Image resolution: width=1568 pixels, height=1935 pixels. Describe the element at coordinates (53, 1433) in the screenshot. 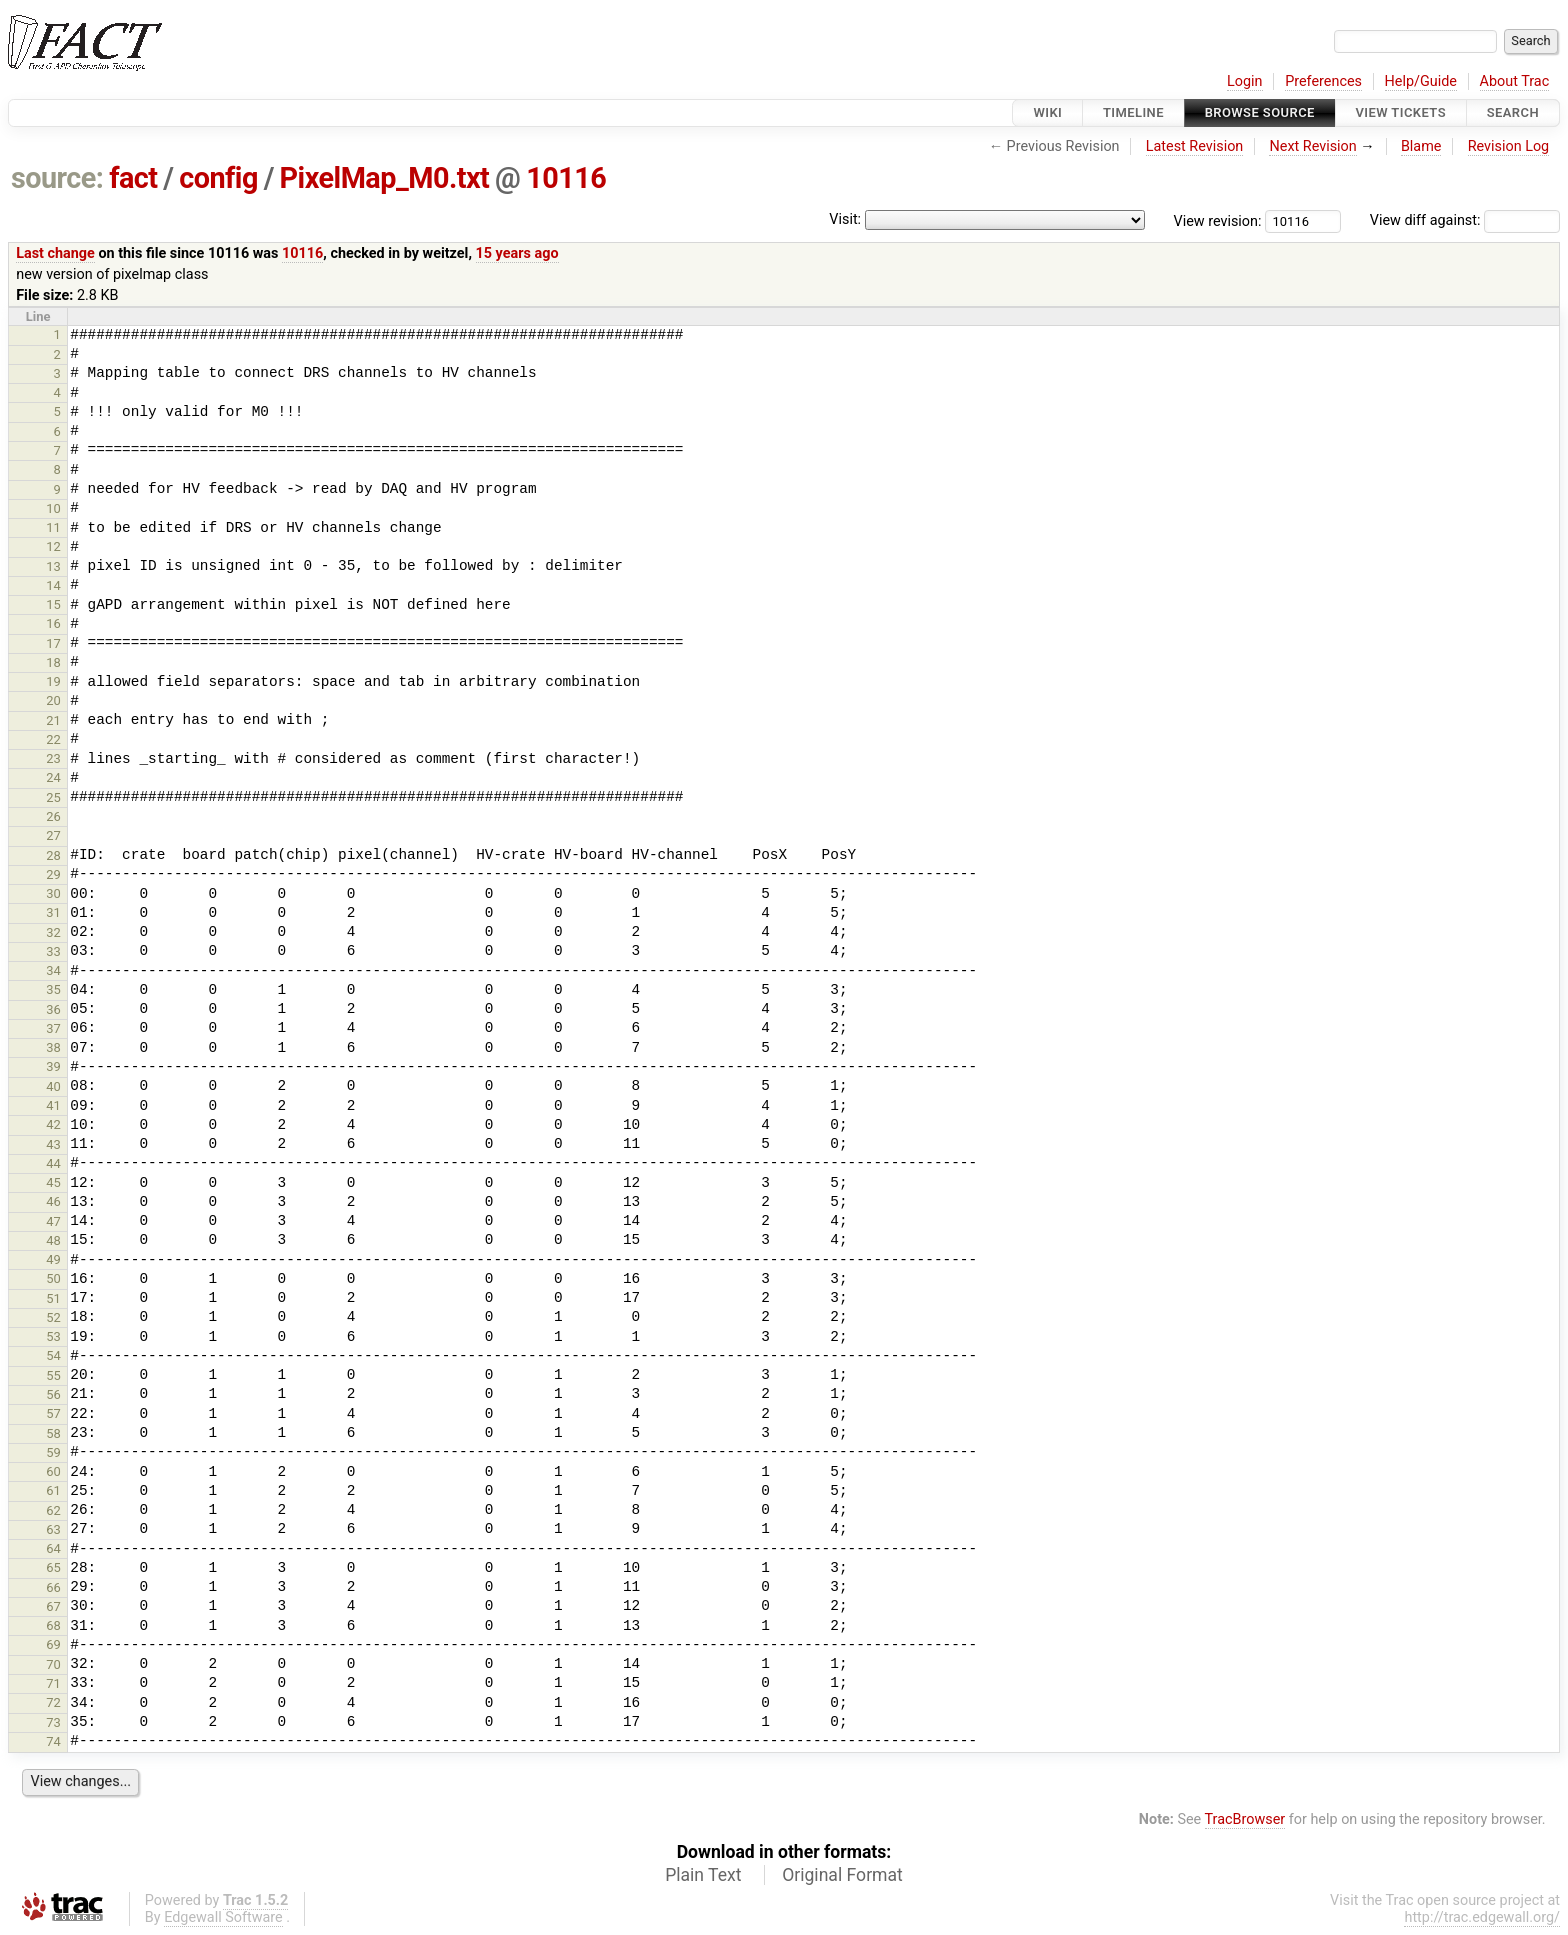

I see `58` at that location.